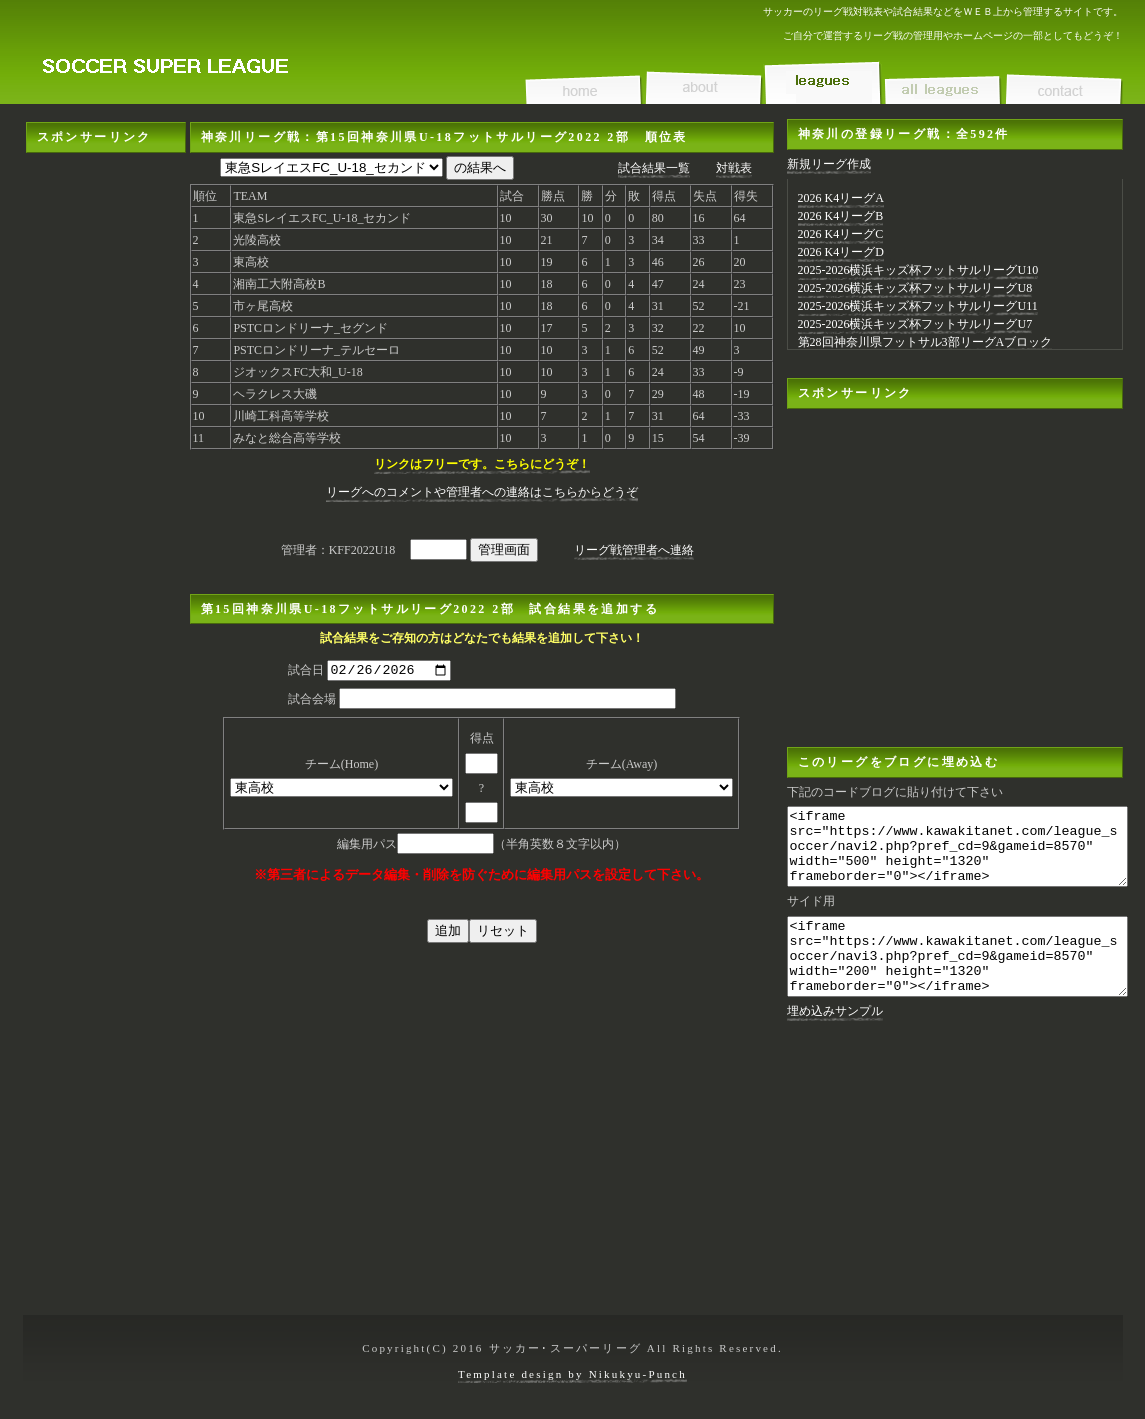 The width and height of the screenshot is (1145, 1419). I want to click on 2026 K4リーグD, so click(841, 252).